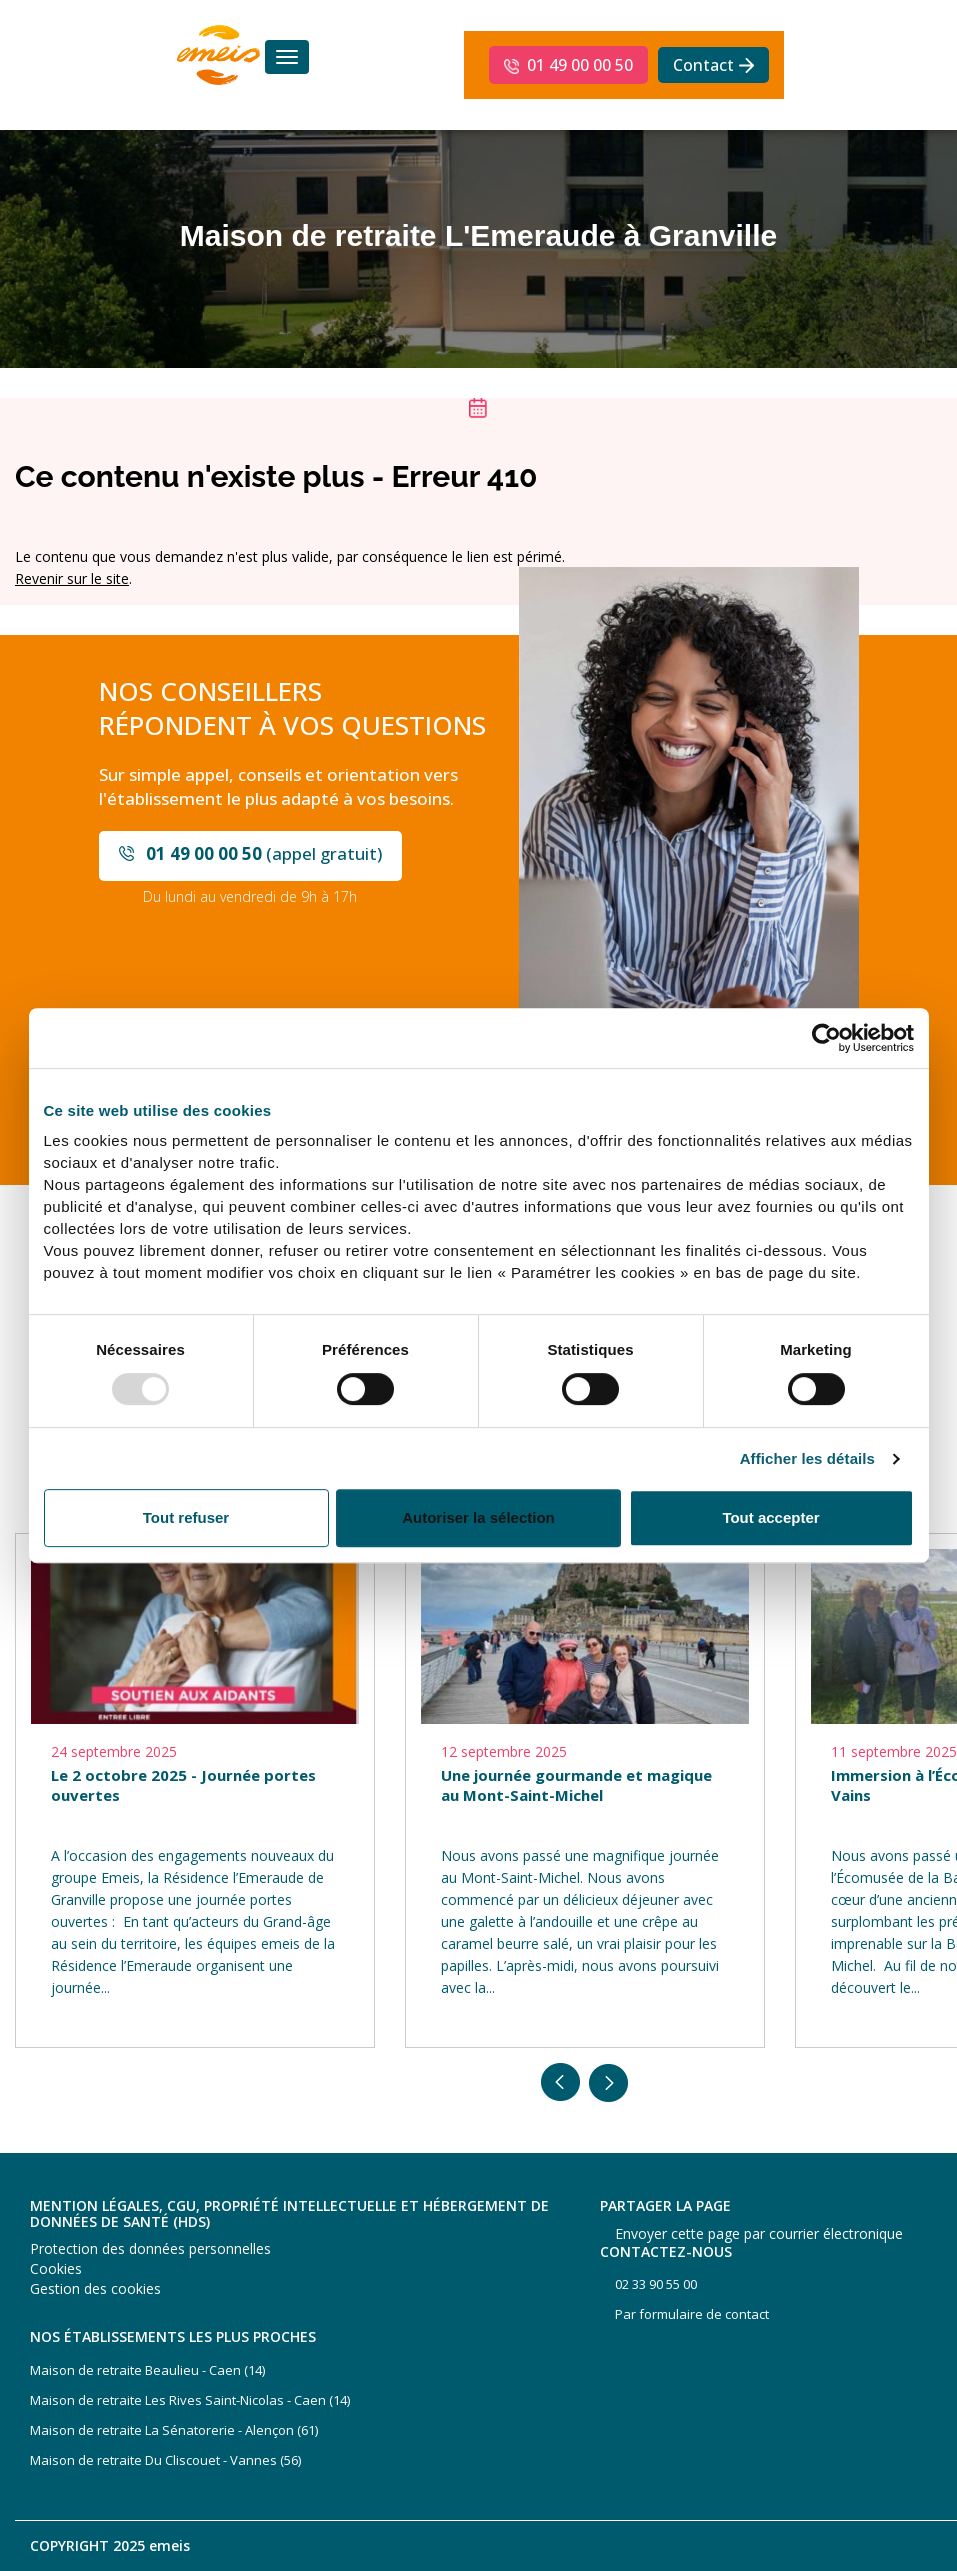 This screenshot has width=957, height=2571. What do you see at coordinates (56, 2268) in the screenshot?
I see `Cookies` at bounding box center [56, 2268].